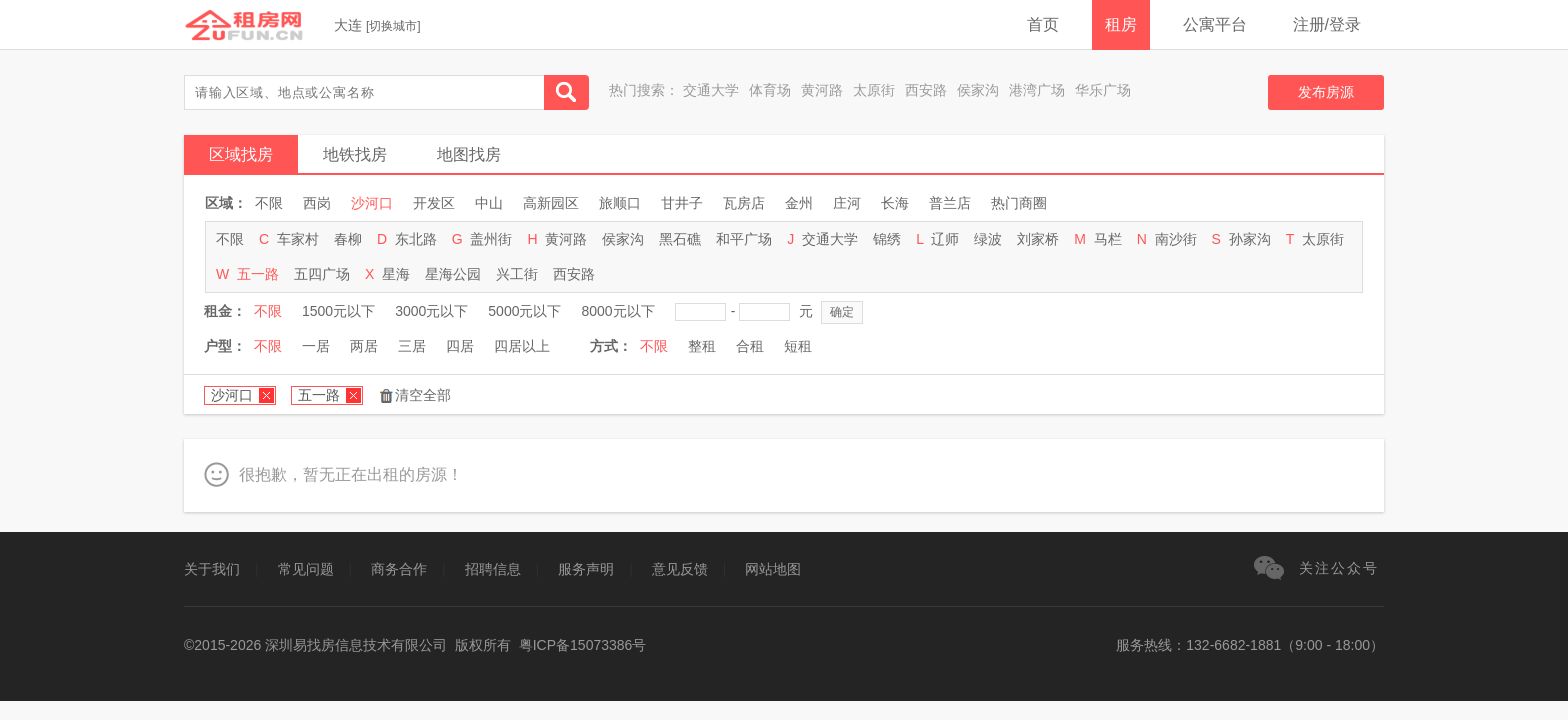 The height and width of the screenshot is (720, 1568). I want to click on 短租, so click(798, 346).